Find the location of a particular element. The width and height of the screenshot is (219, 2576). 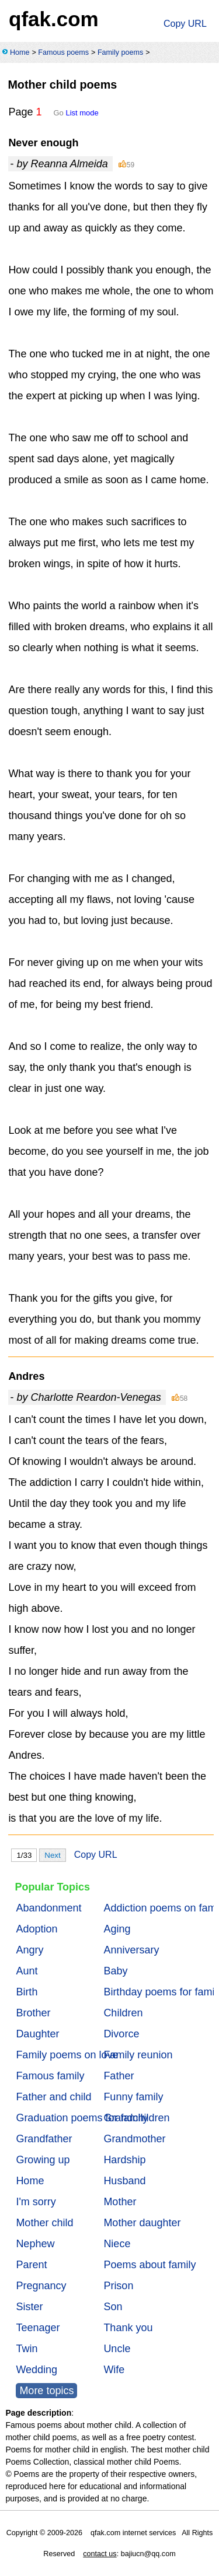

Birth is located at coordinates (26, 1992).